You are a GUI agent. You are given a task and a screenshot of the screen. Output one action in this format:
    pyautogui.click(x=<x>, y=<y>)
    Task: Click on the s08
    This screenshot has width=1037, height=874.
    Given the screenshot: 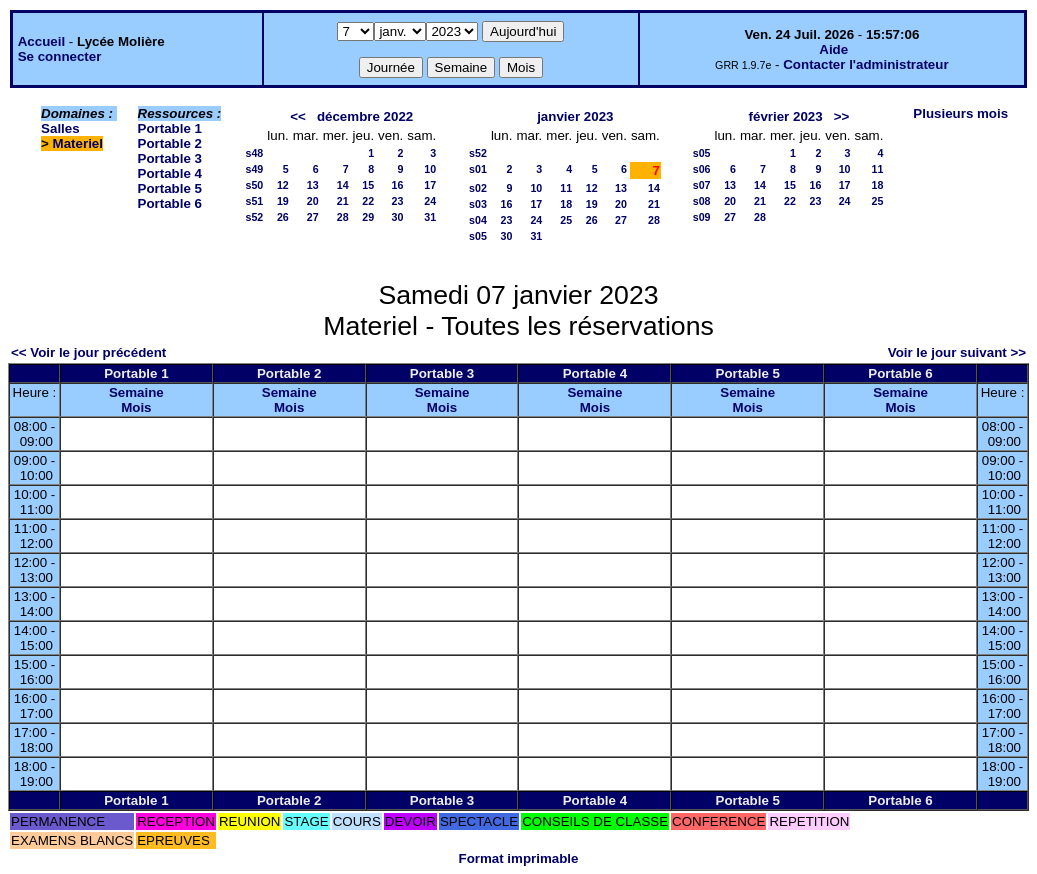 What is the action you would take?
    pyautogui.click(x=702, y=201)
    